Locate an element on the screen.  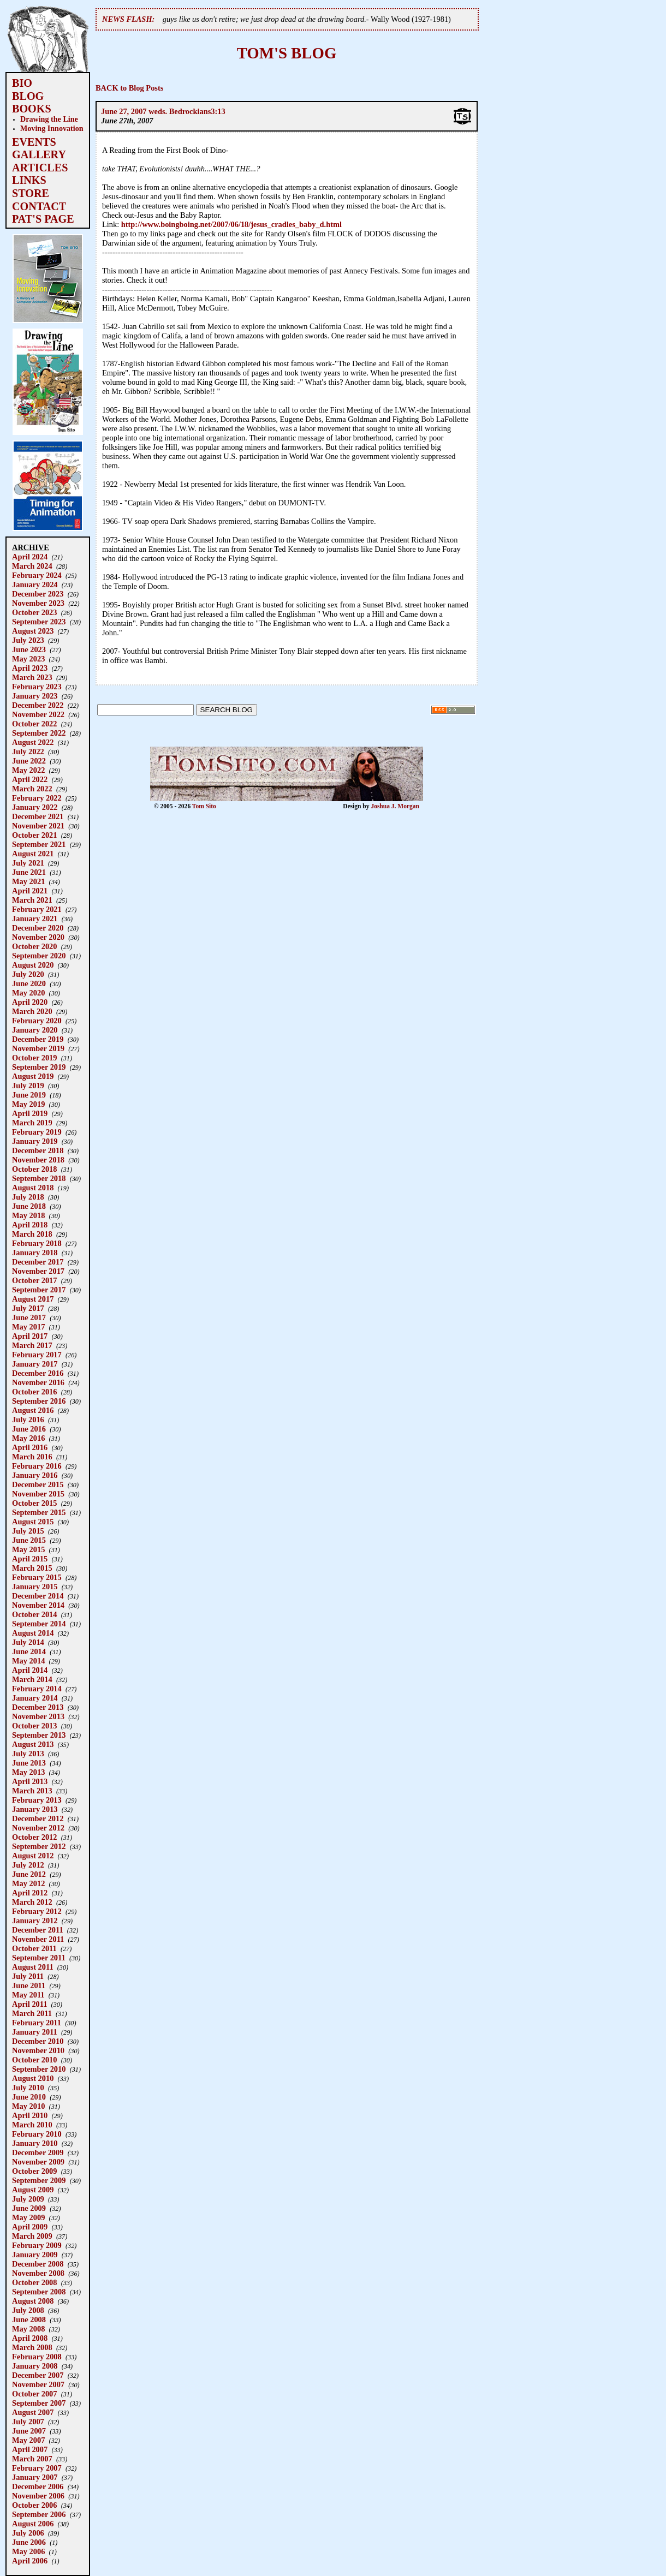
May 2013 is located at coordinates (28, 1772).